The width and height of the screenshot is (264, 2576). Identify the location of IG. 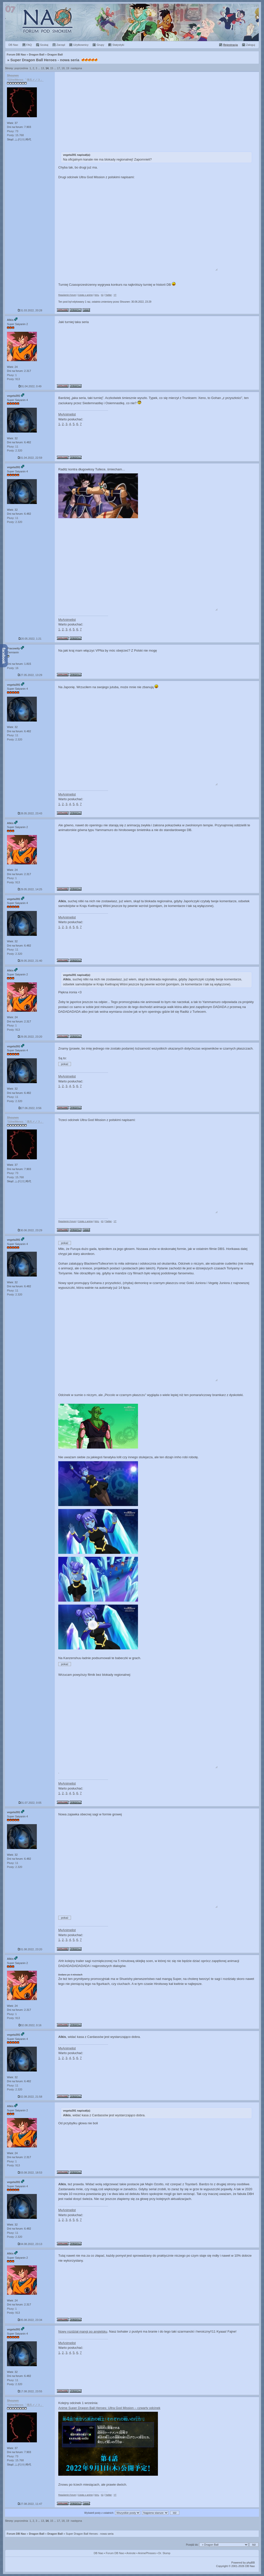
(102, 295).